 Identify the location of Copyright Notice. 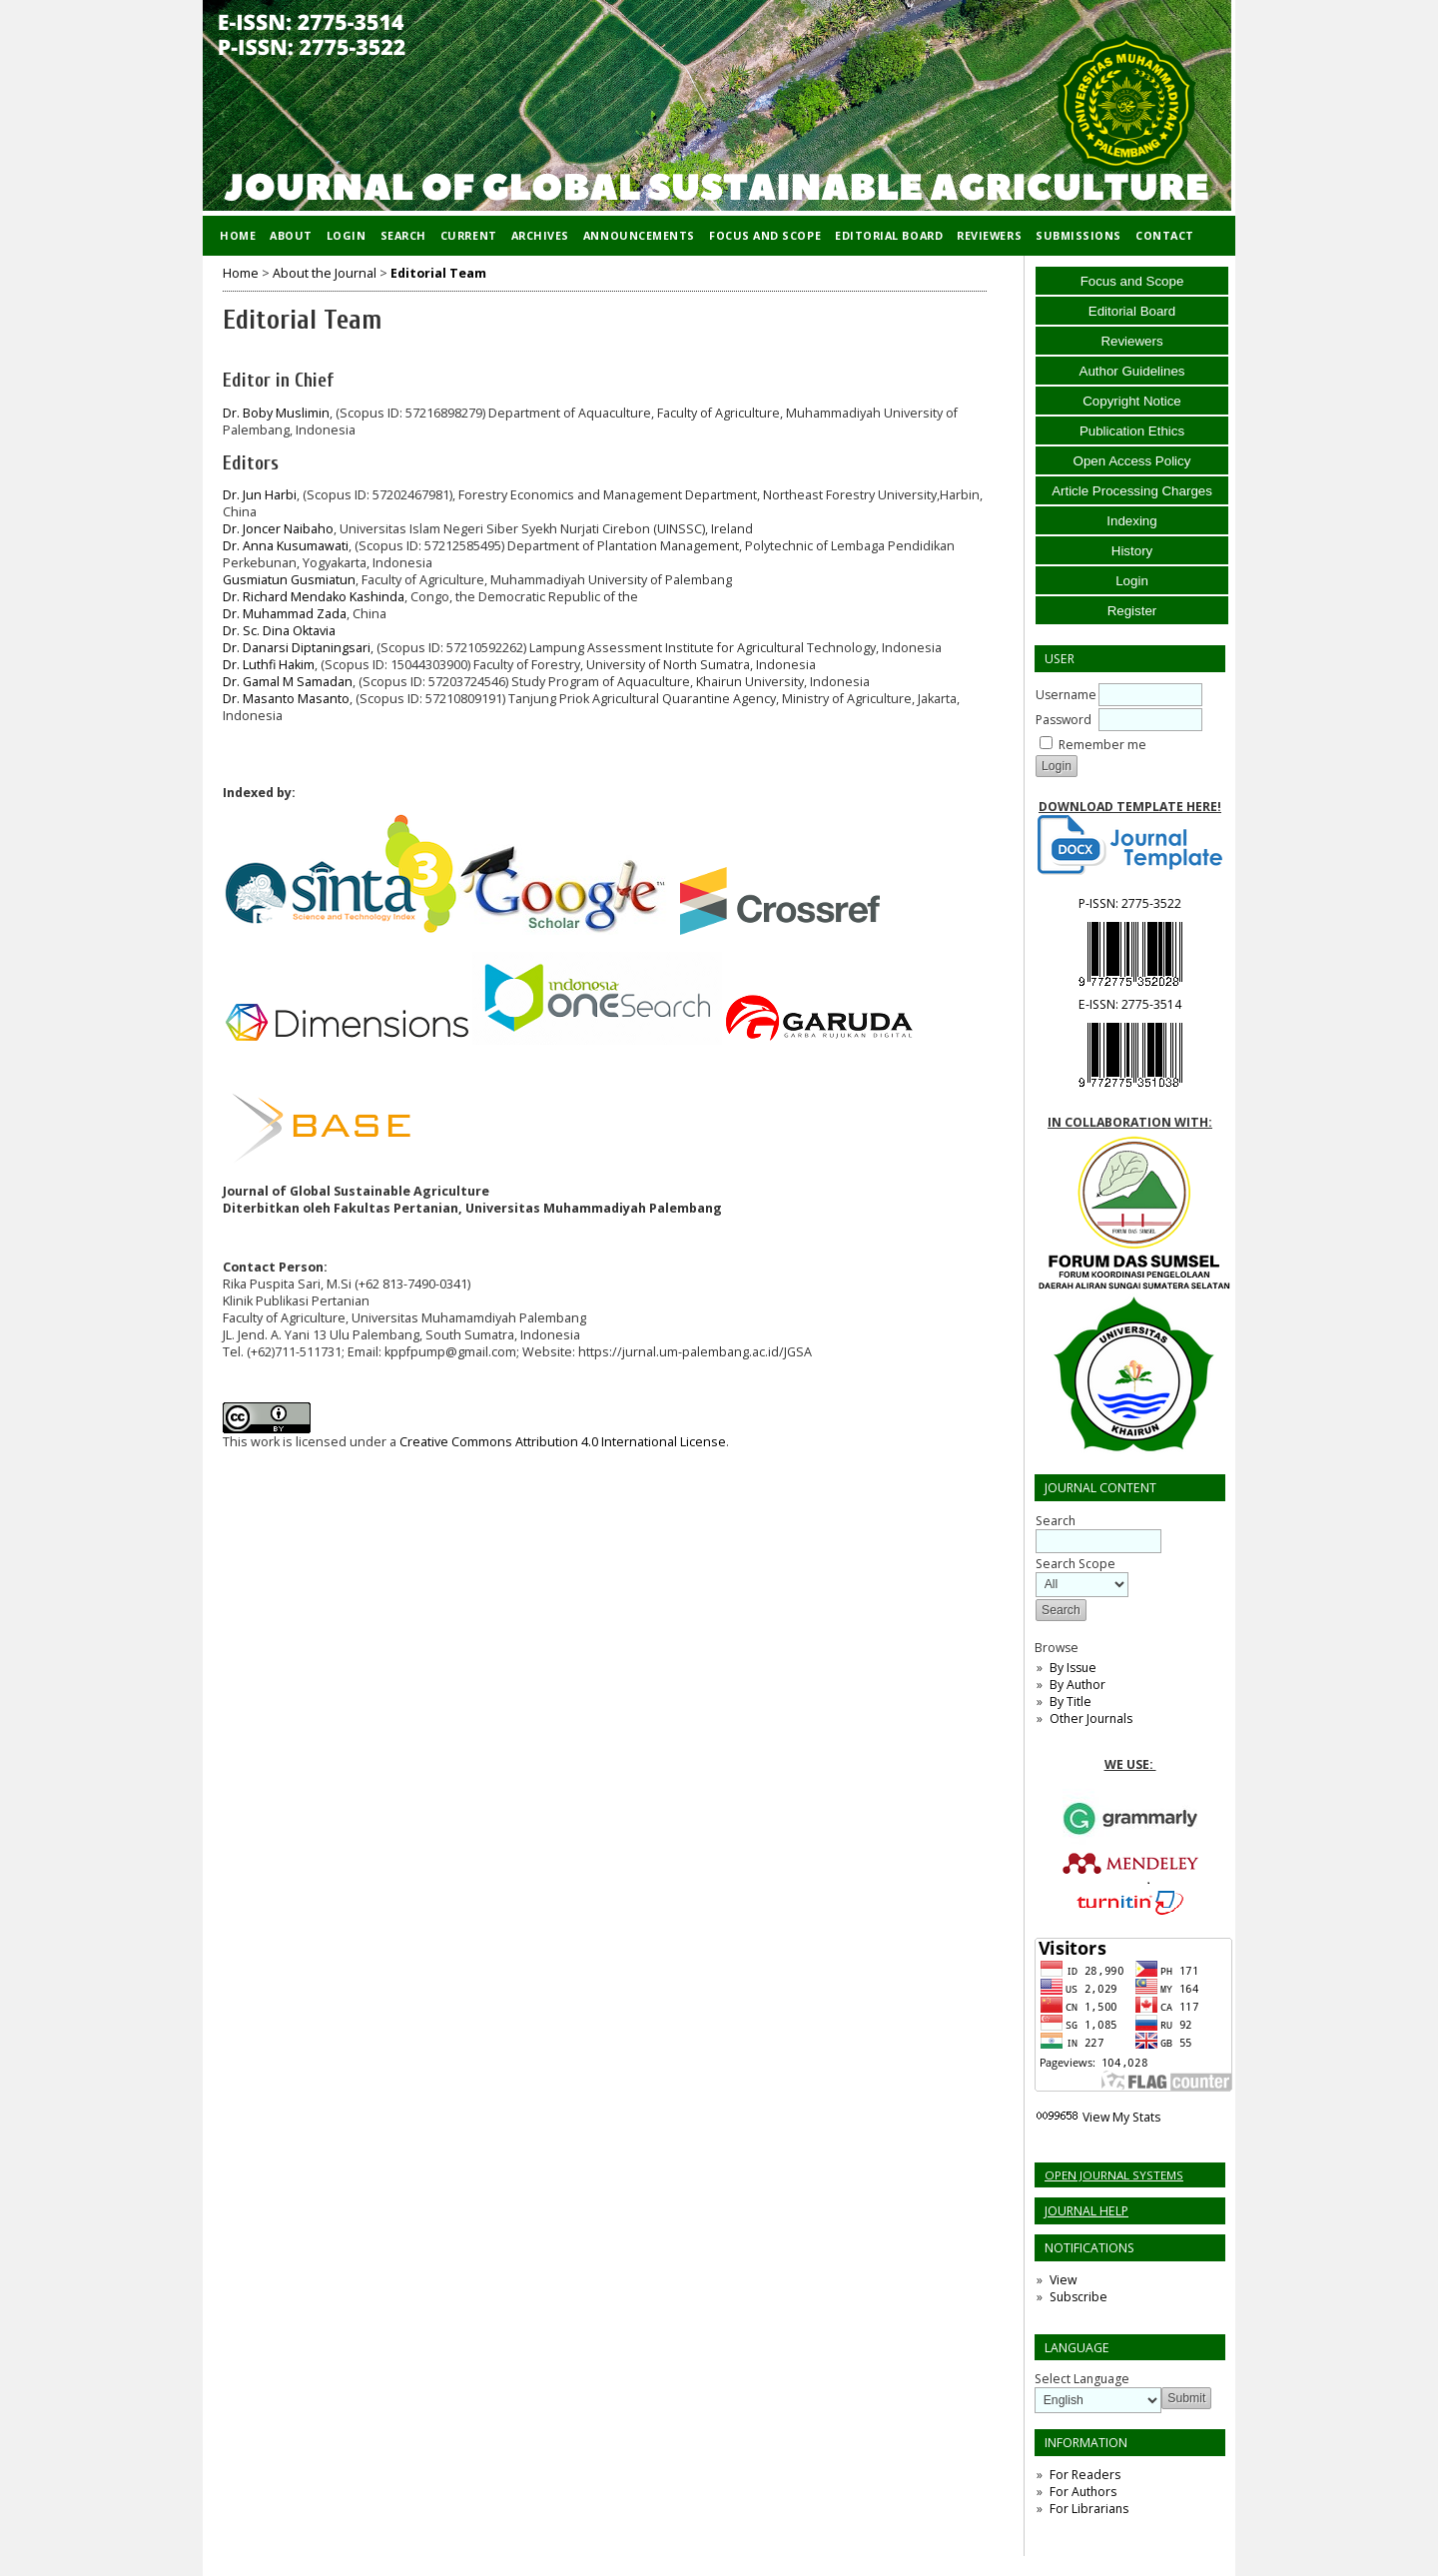
(1131, 401).